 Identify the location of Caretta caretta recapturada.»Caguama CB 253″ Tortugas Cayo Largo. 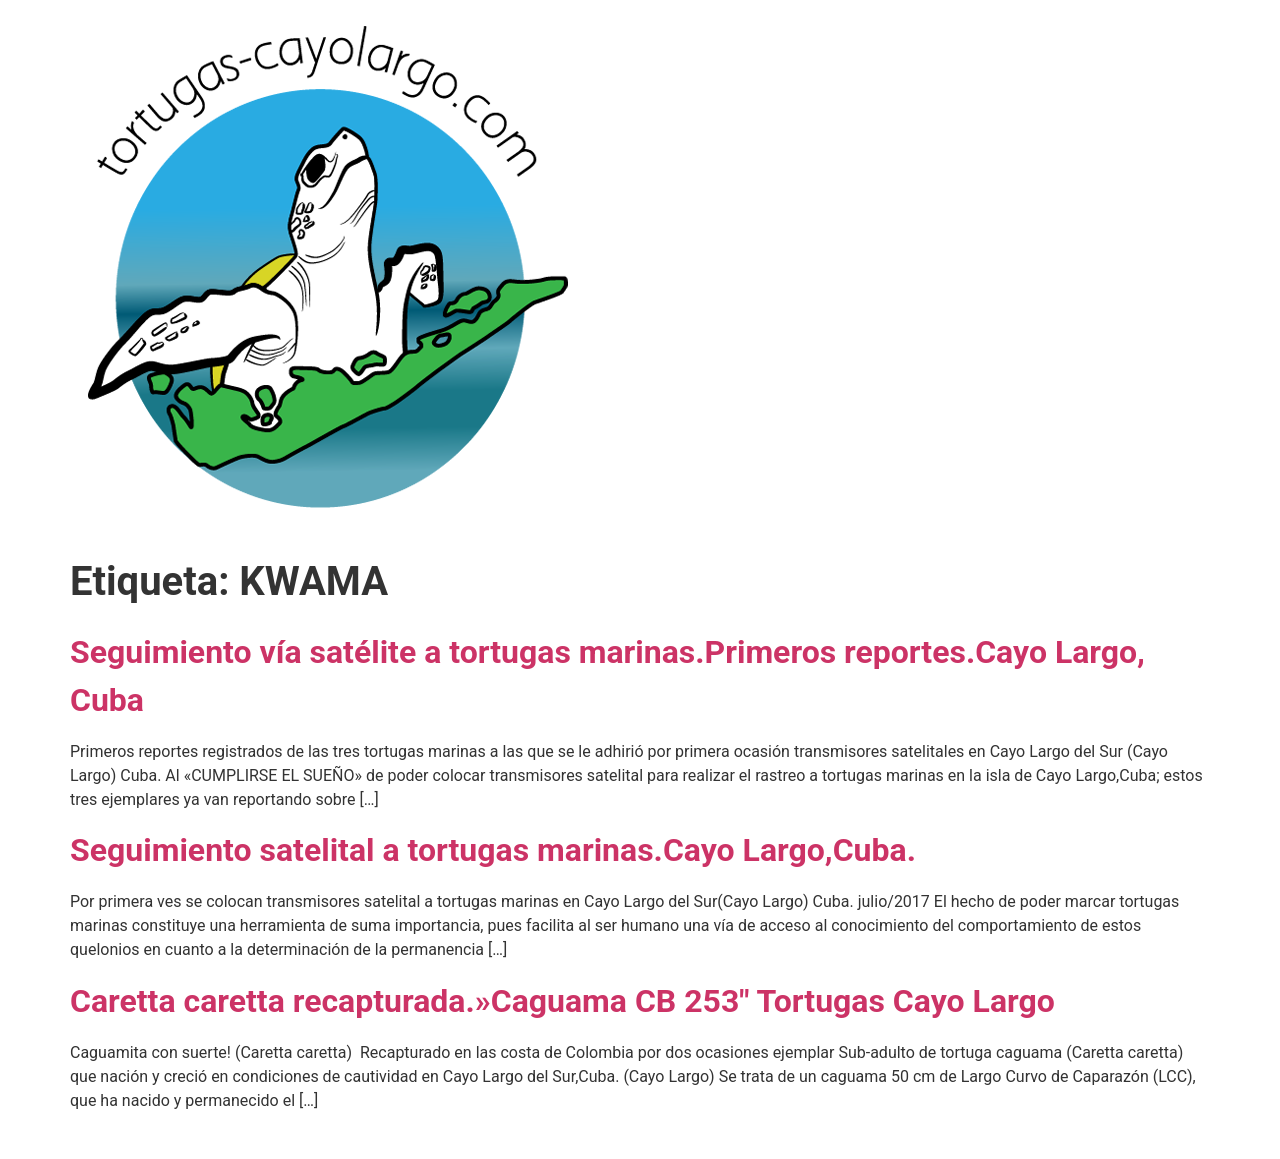
(562, 1001).